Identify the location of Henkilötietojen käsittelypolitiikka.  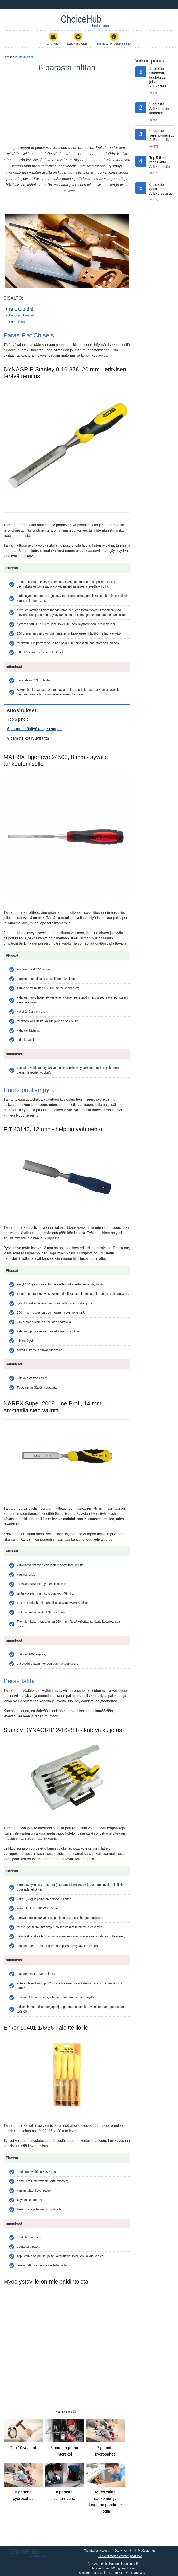
(120, 2556).